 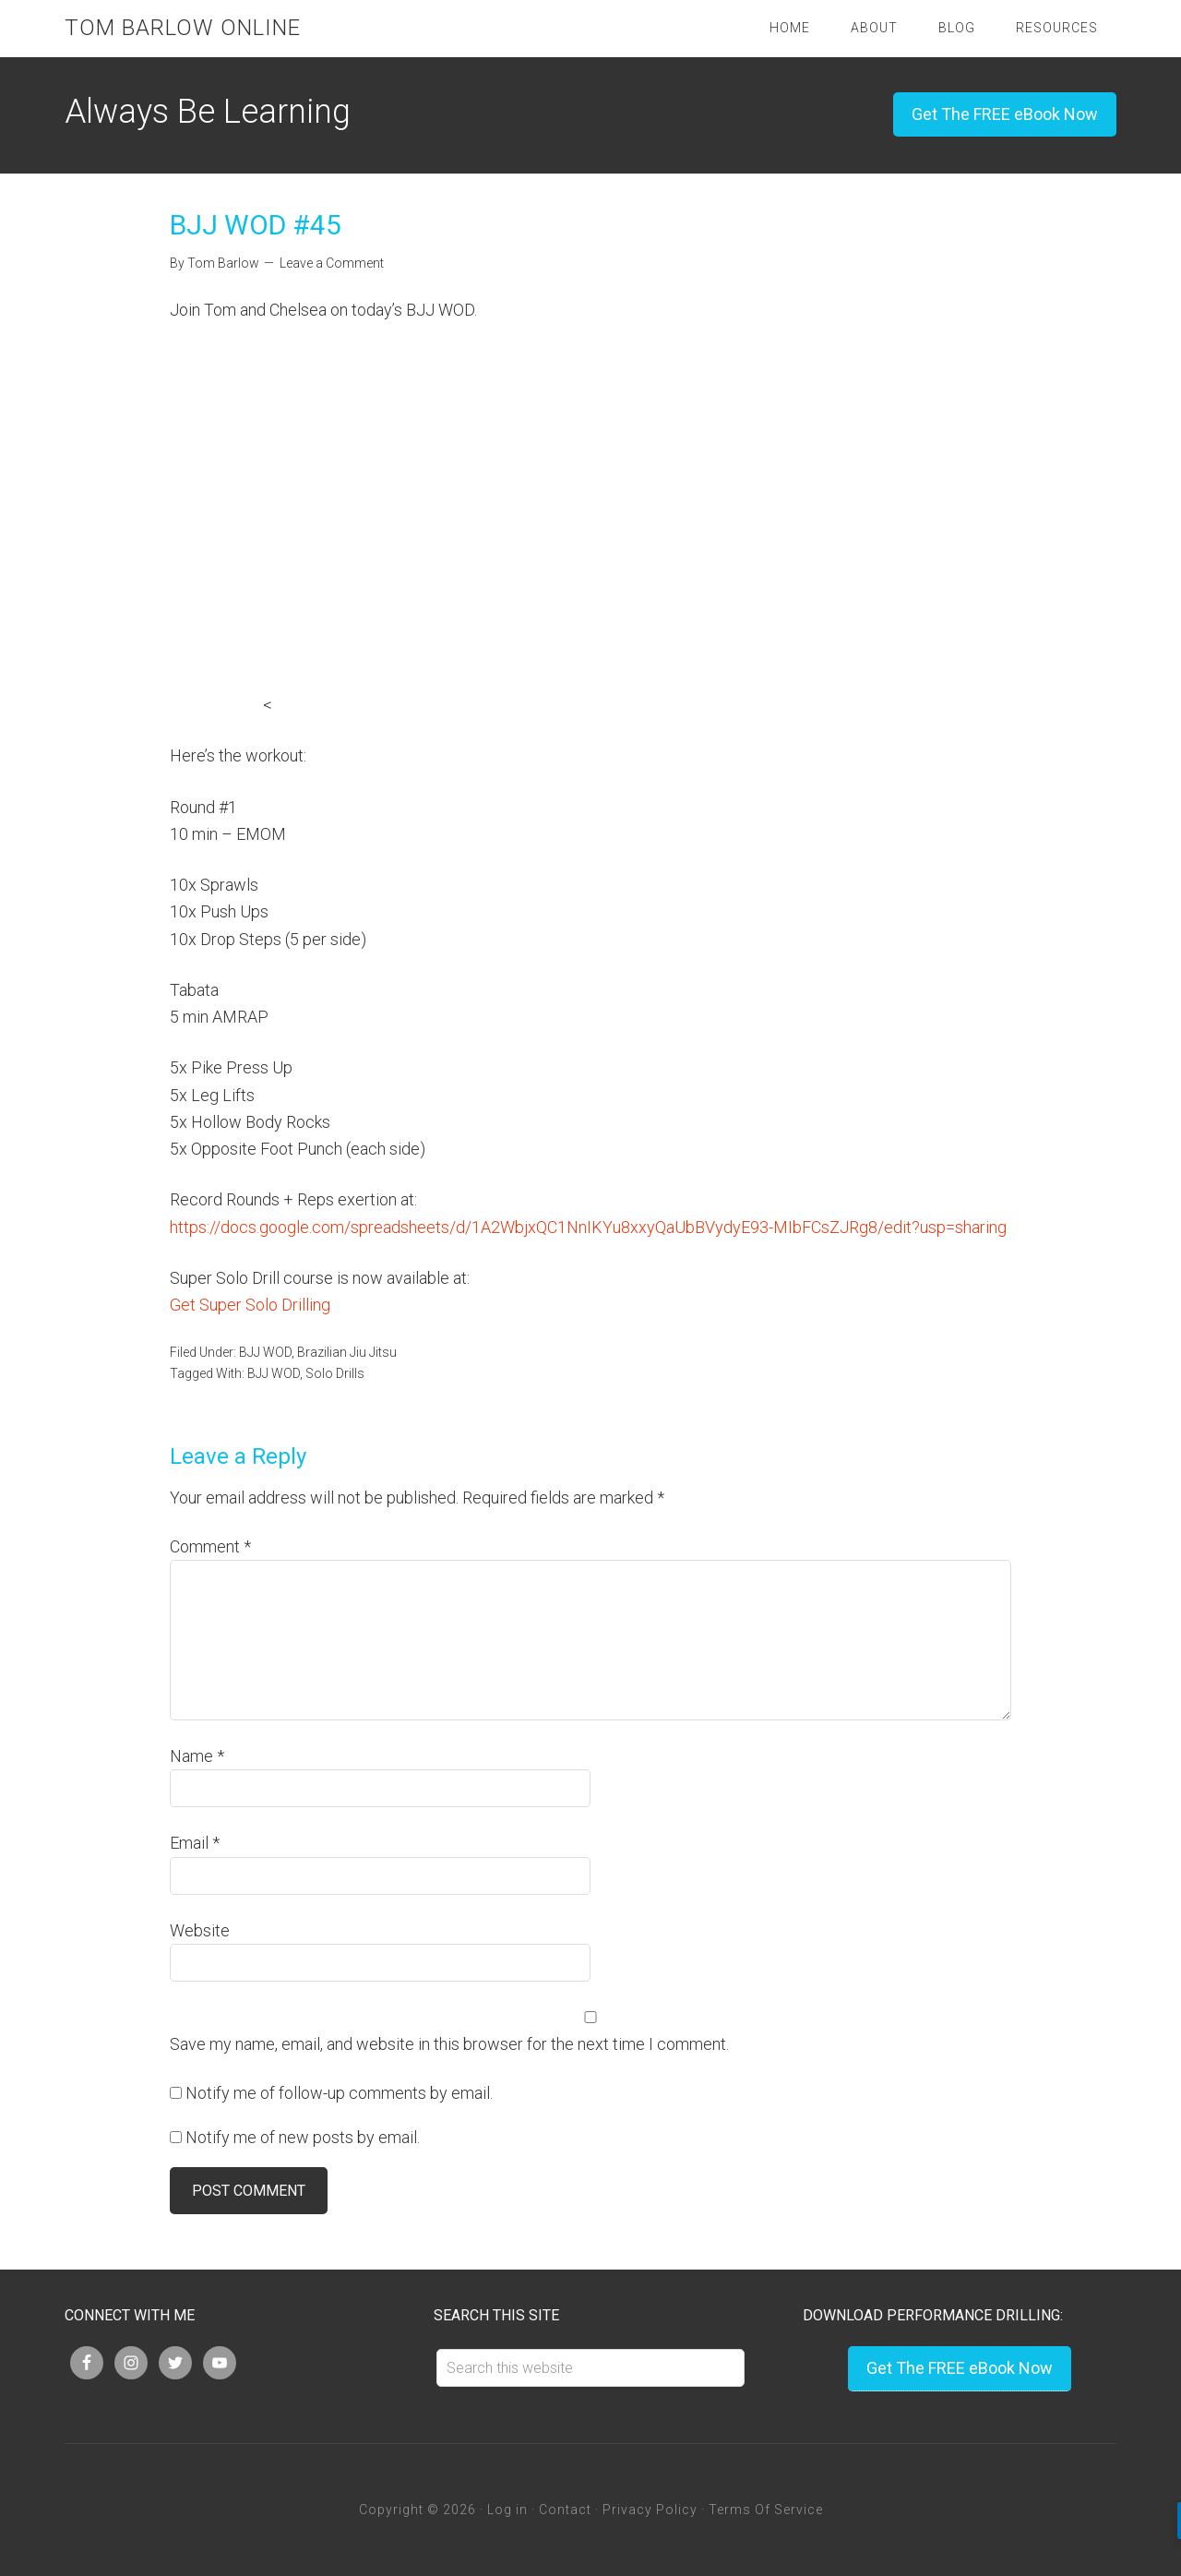 What do you see at coordinates (210, 1546) in the screenshot?
I see `Comment` at bounding box center [210, 1546].